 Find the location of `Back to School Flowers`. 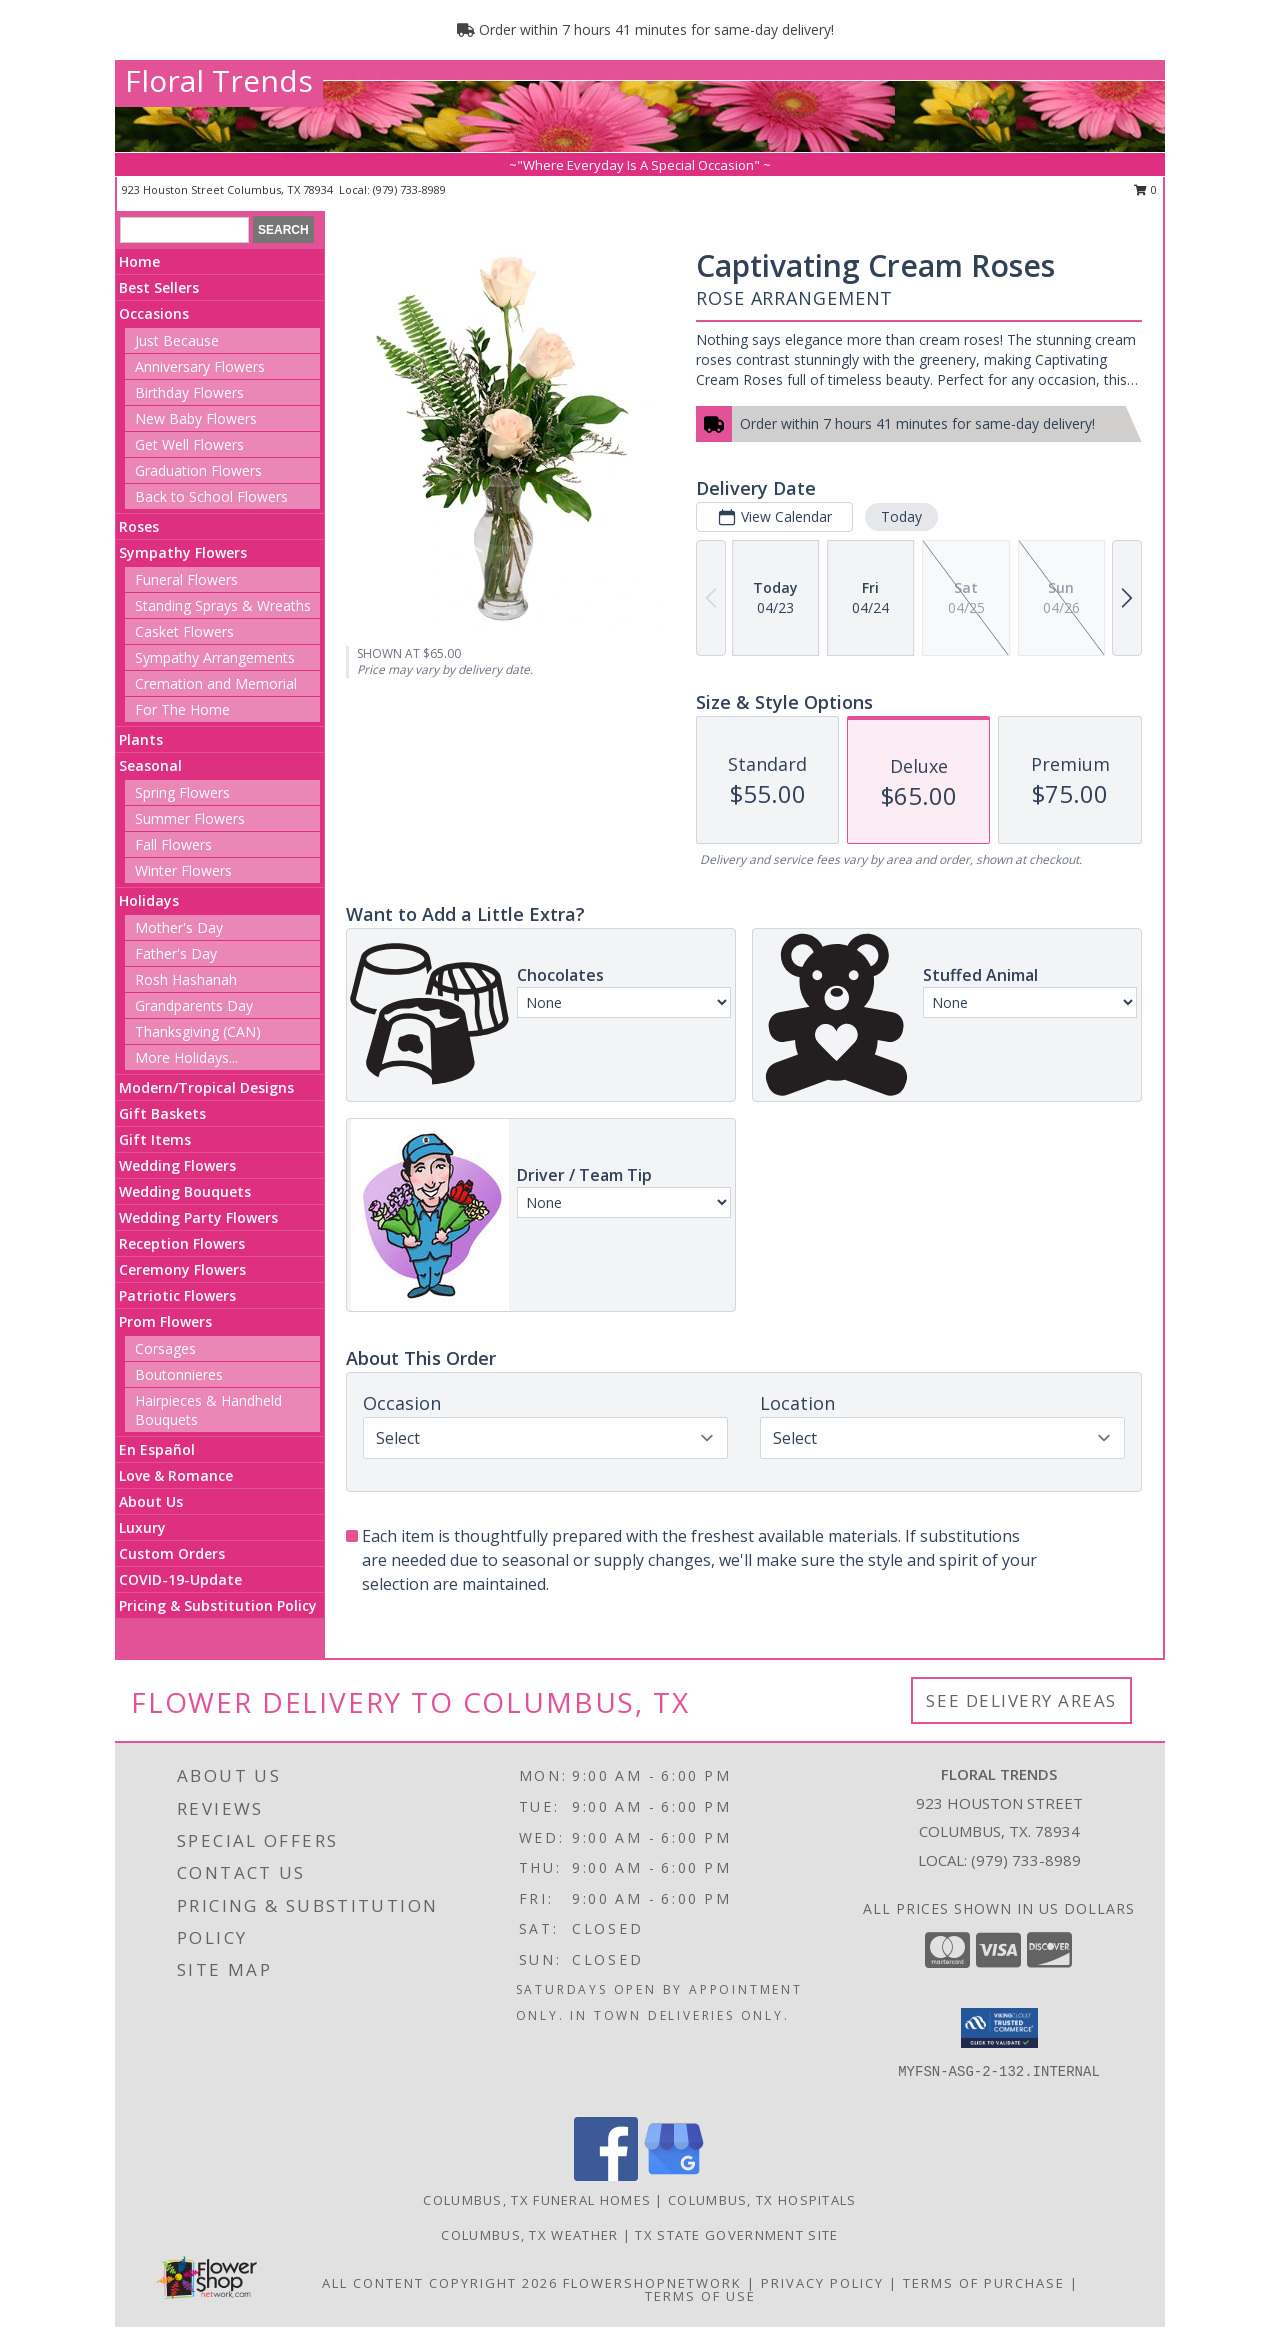

Back to School Flowers is located at coordinates (211, 496).